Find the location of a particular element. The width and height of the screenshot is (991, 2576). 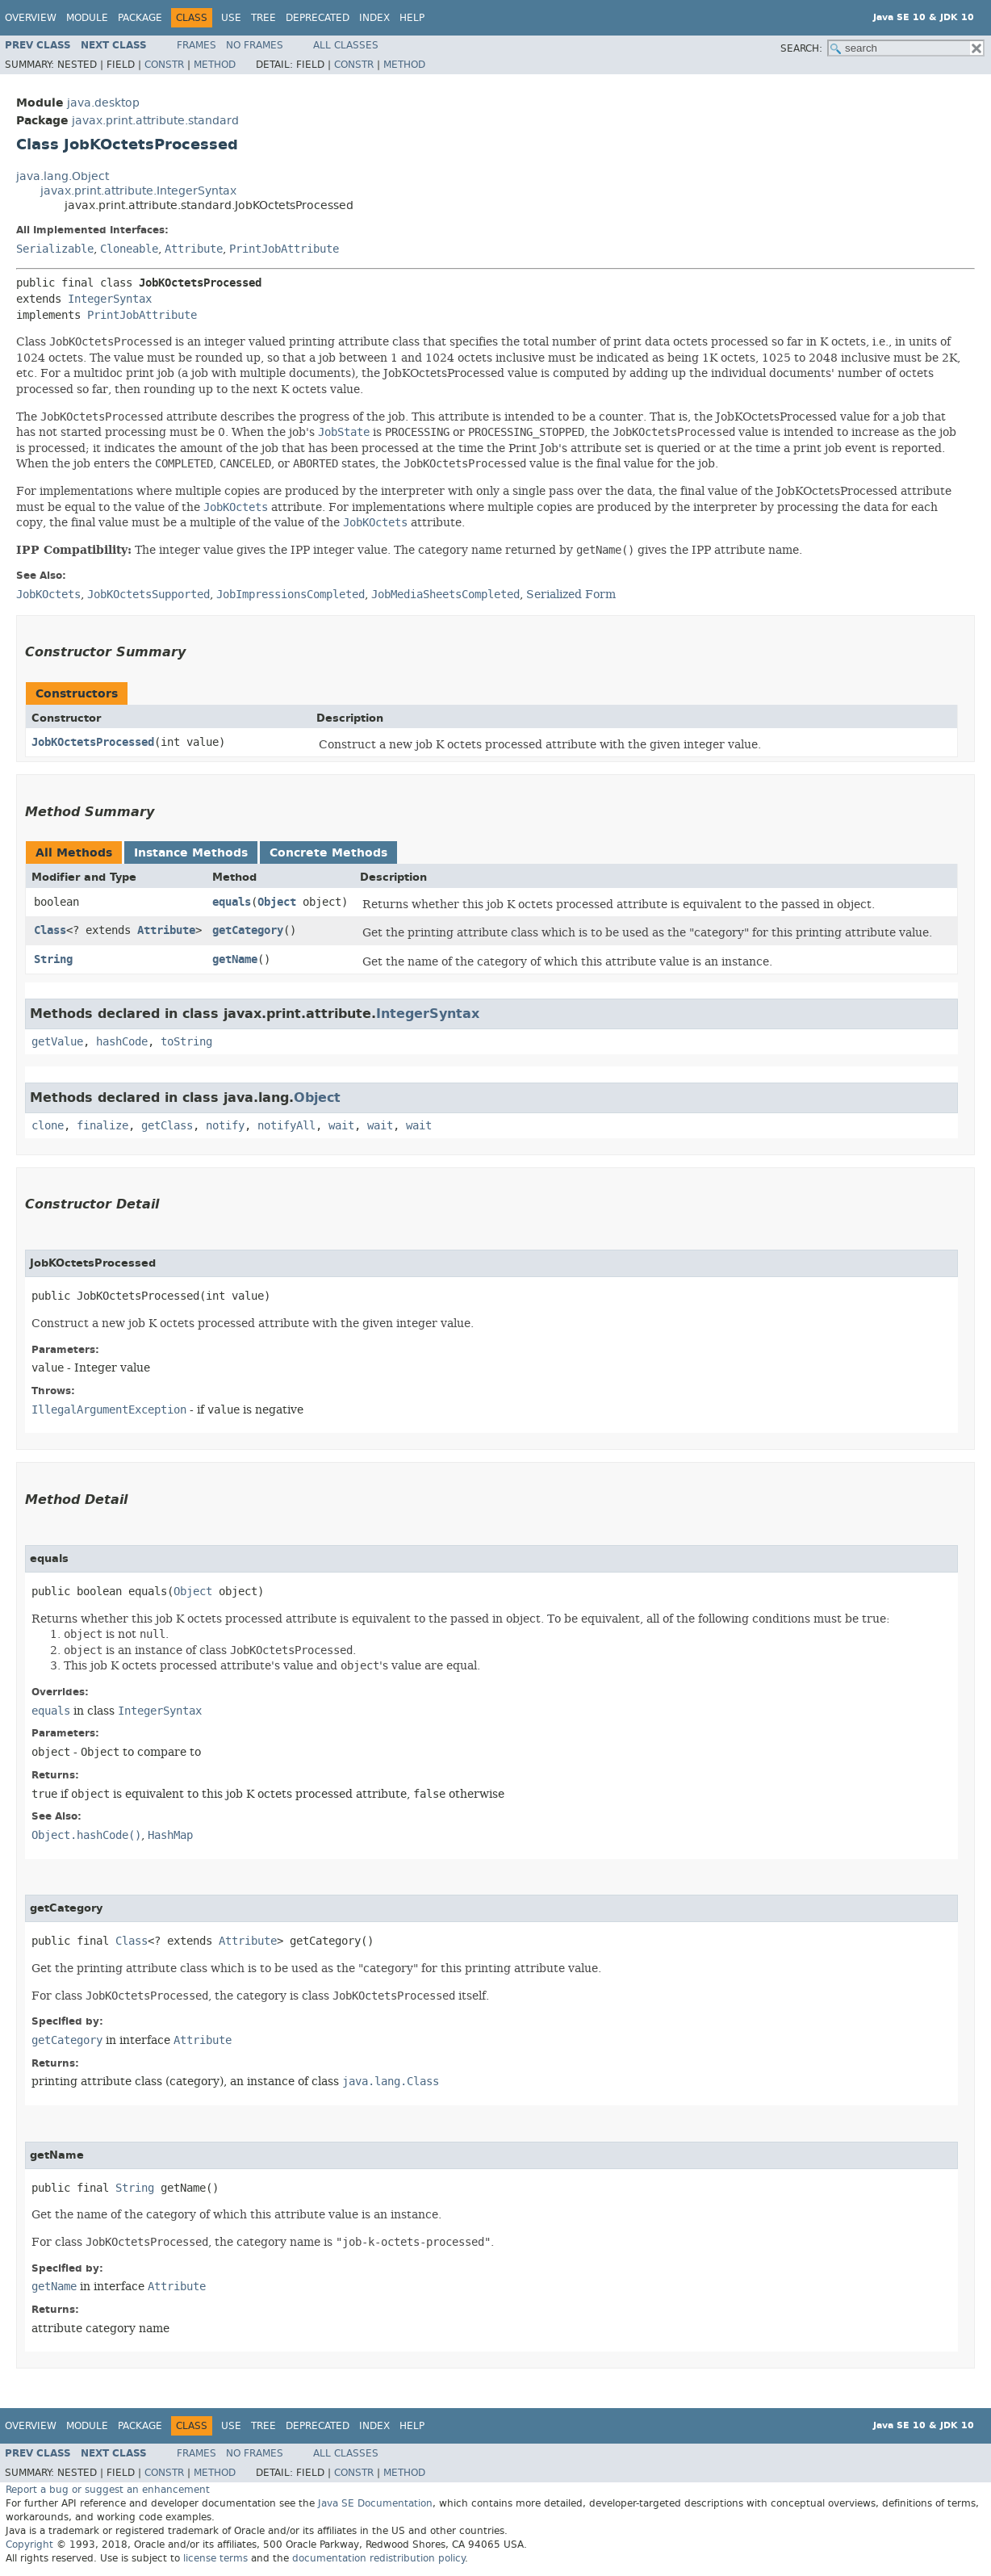

Deprecated is located at coordinates (317, 17).